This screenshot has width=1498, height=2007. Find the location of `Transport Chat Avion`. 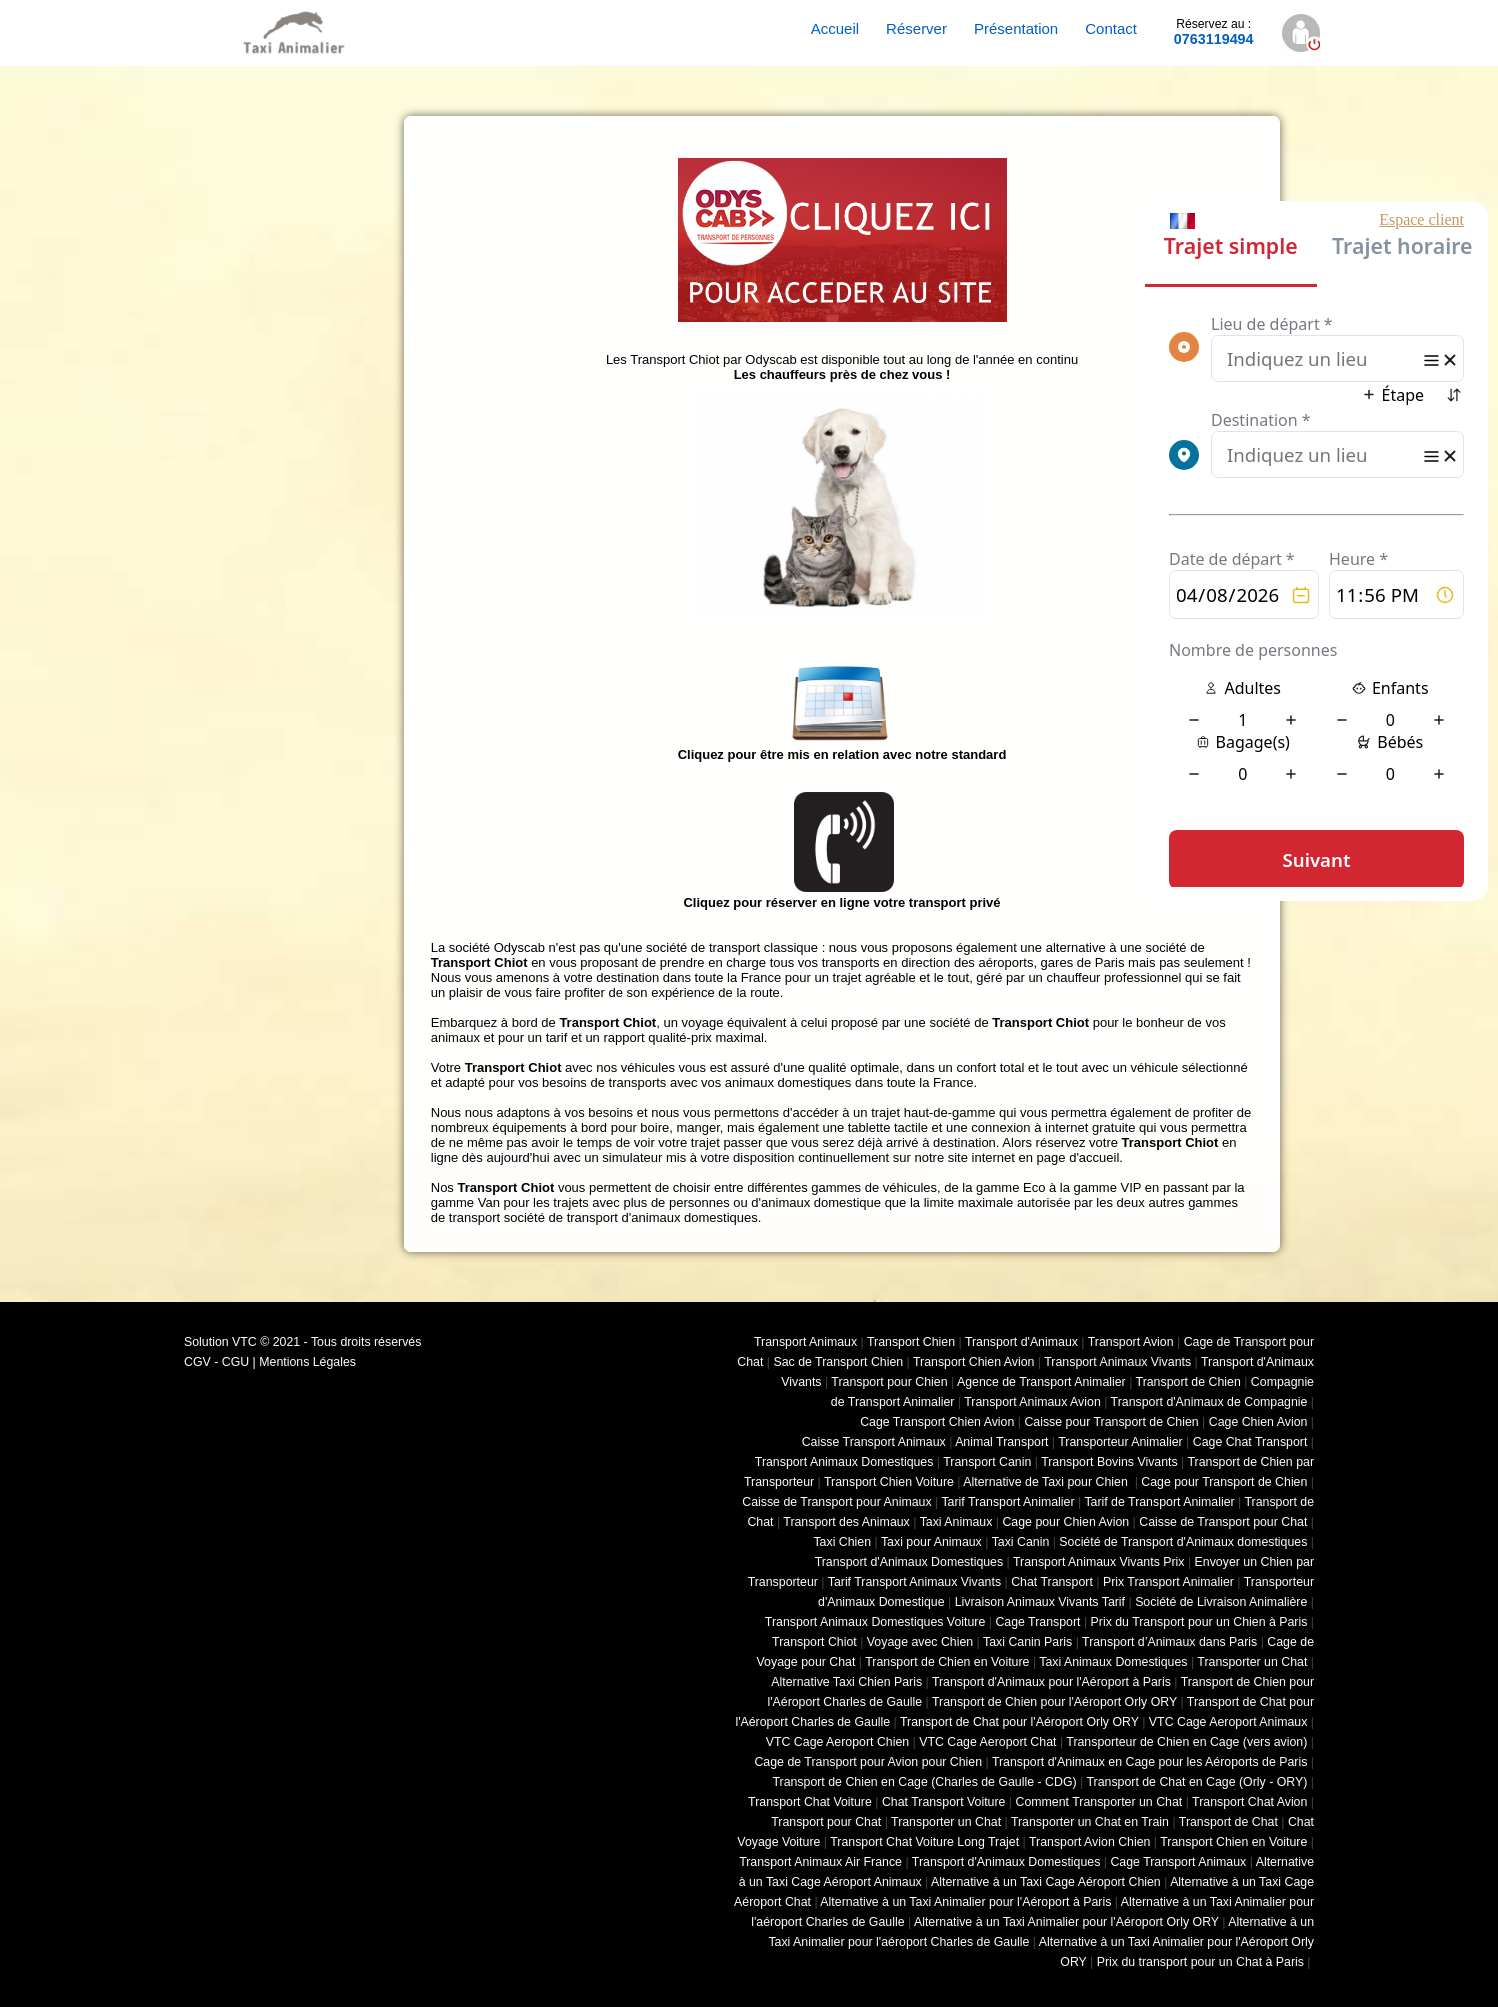

Transport Chat Avion is located at coordinates (1249, 1802).